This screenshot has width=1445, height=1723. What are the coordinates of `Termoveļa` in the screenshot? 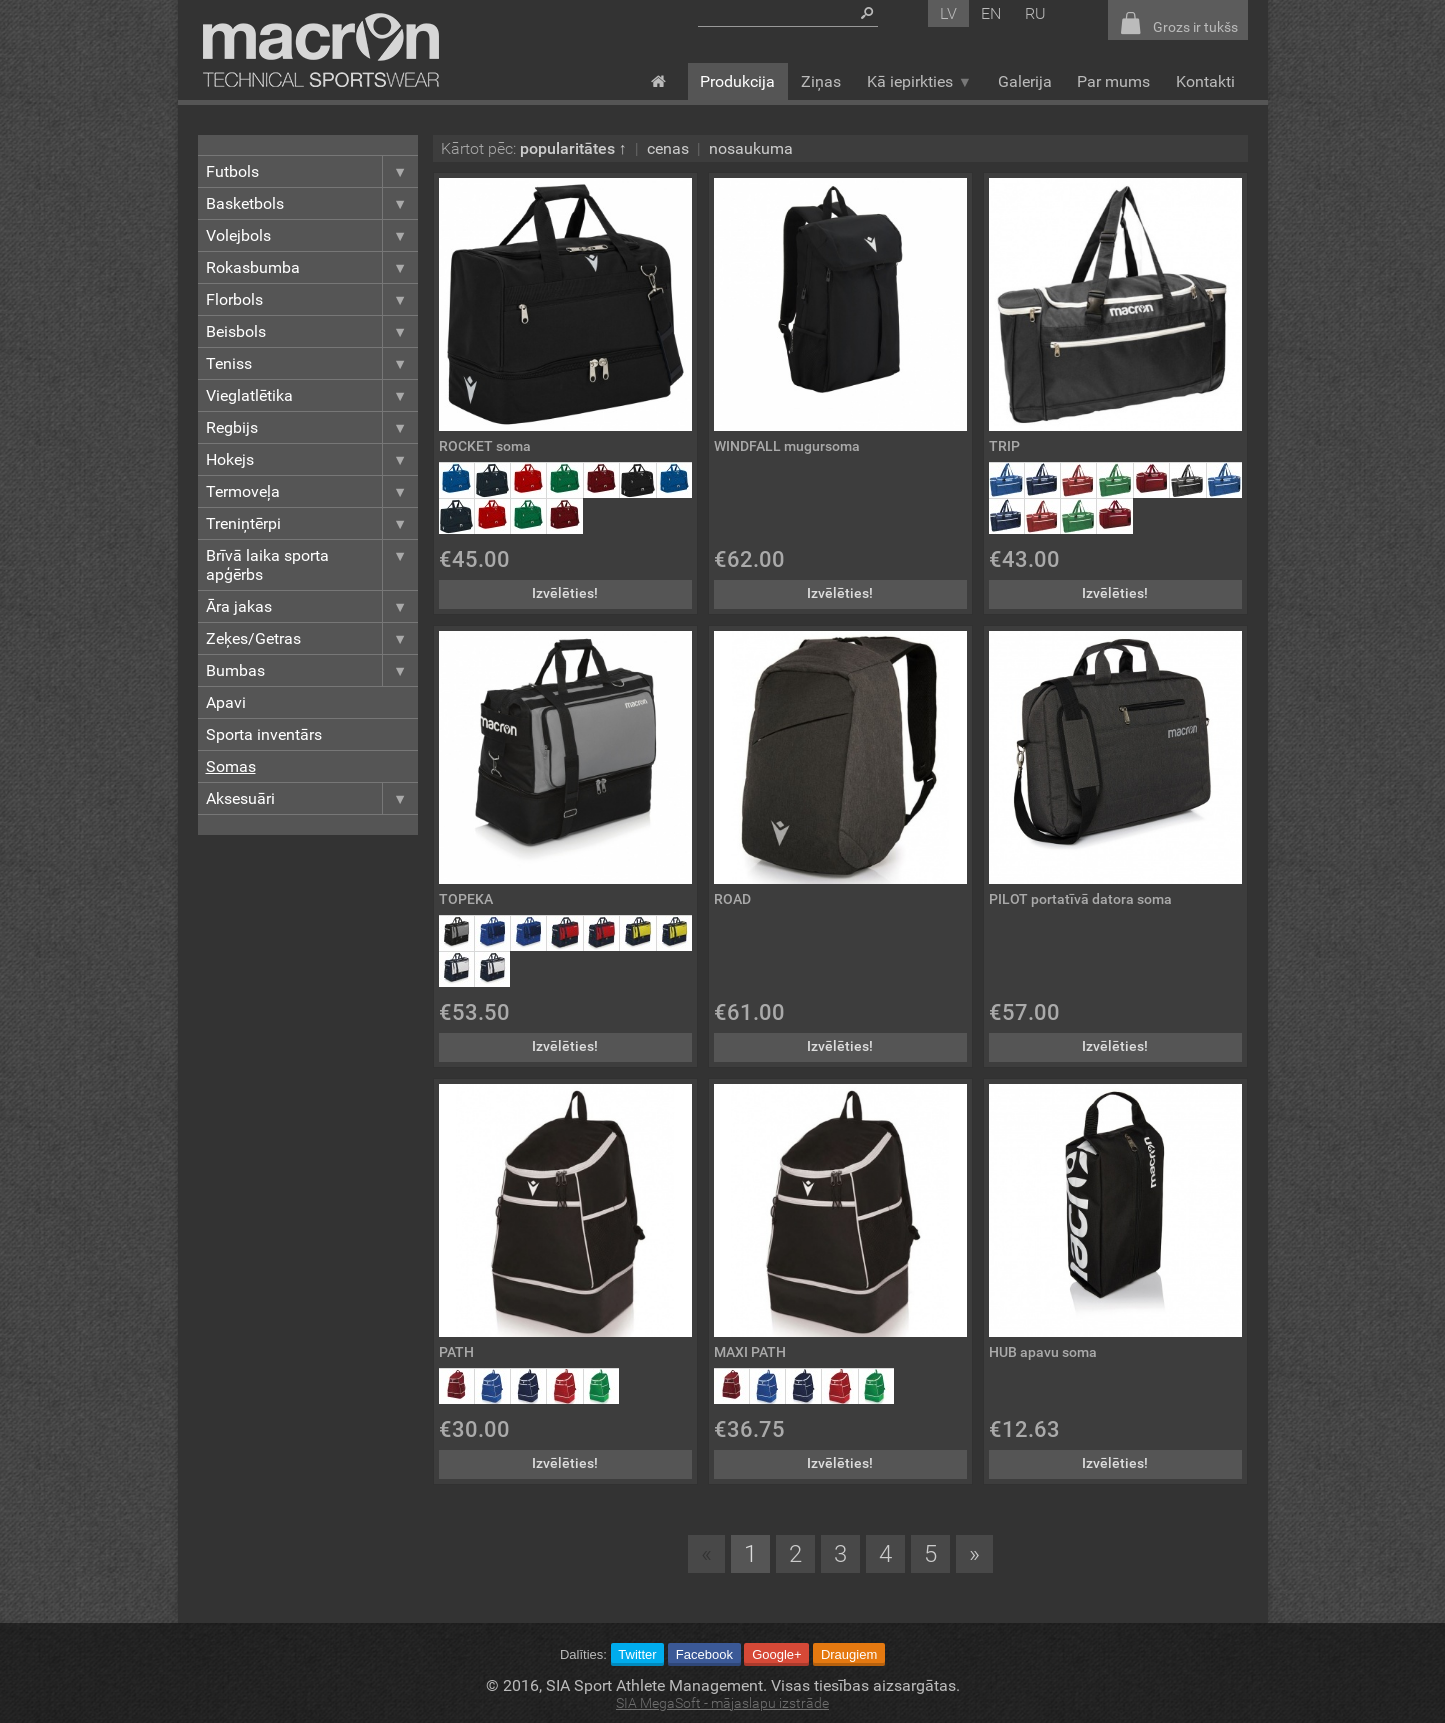 It's located at (312, 491).